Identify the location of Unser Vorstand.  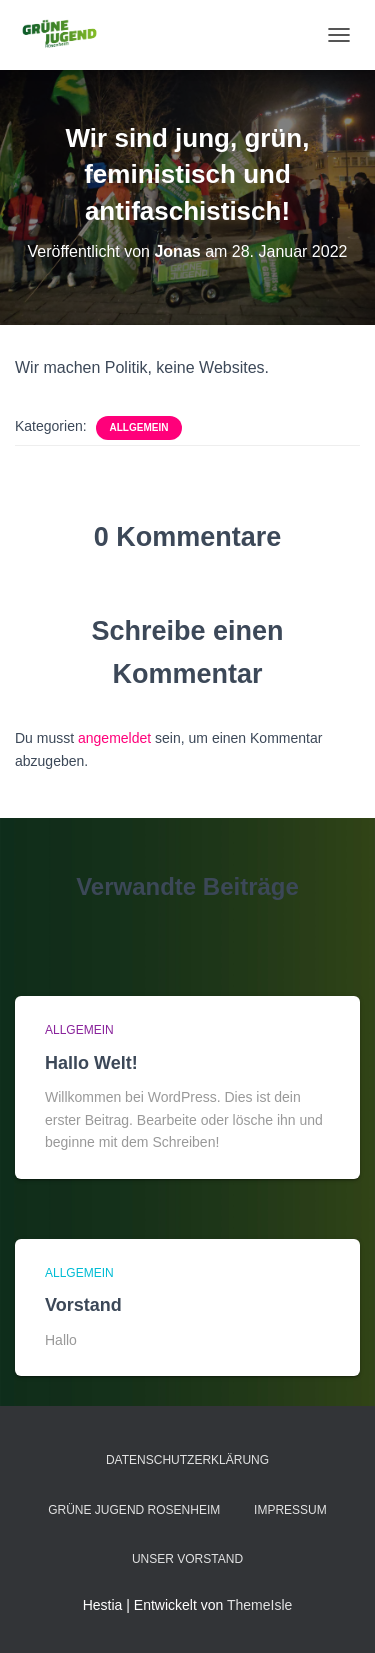
(187, 1559).